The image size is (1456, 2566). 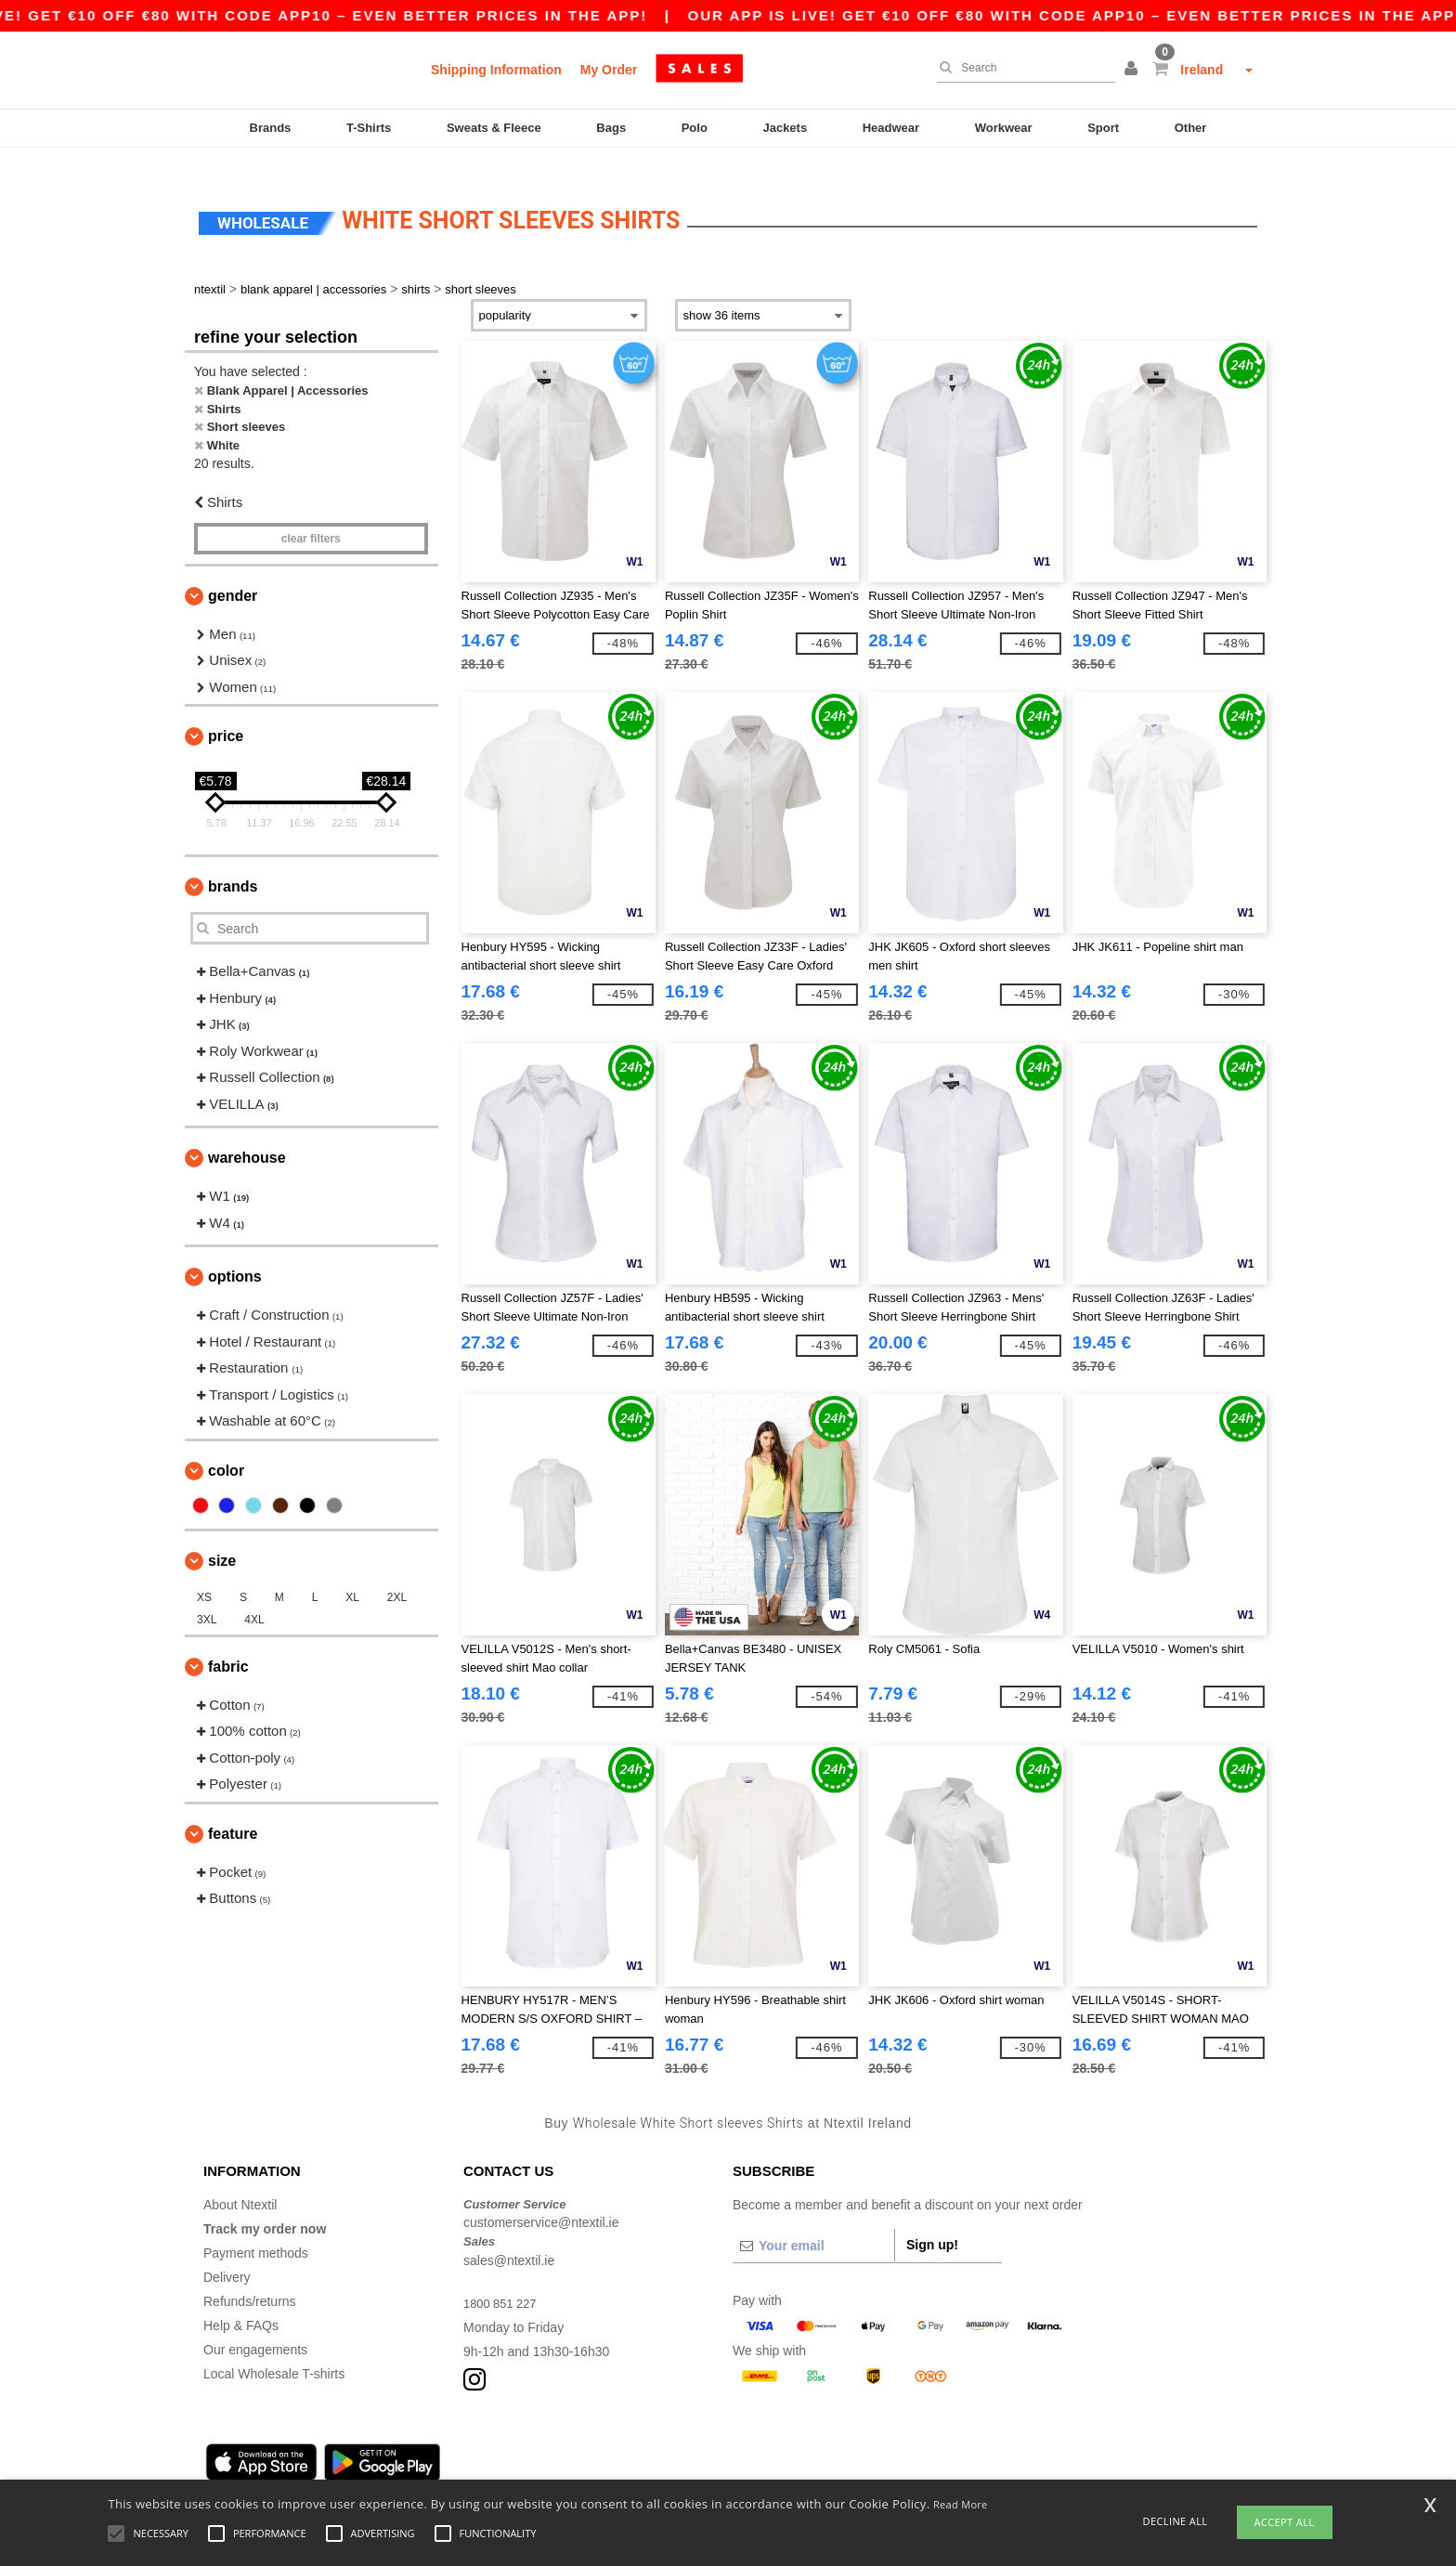 I want to click on Clear filters, so click(x=311, y=515).